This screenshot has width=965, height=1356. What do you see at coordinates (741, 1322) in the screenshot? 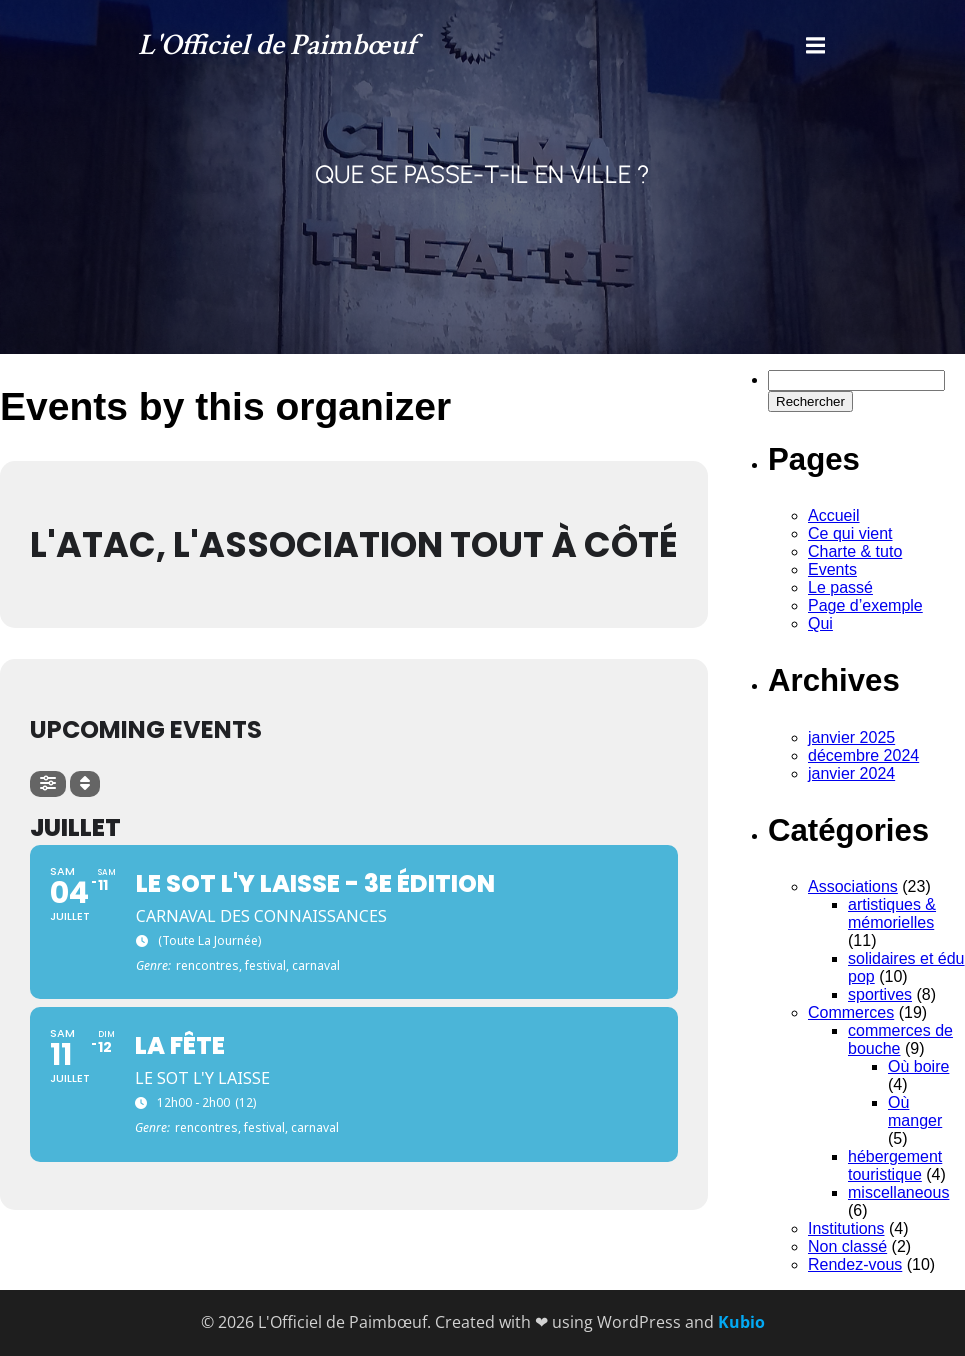
I see `Kubio` at bounding box center [741, 1322].